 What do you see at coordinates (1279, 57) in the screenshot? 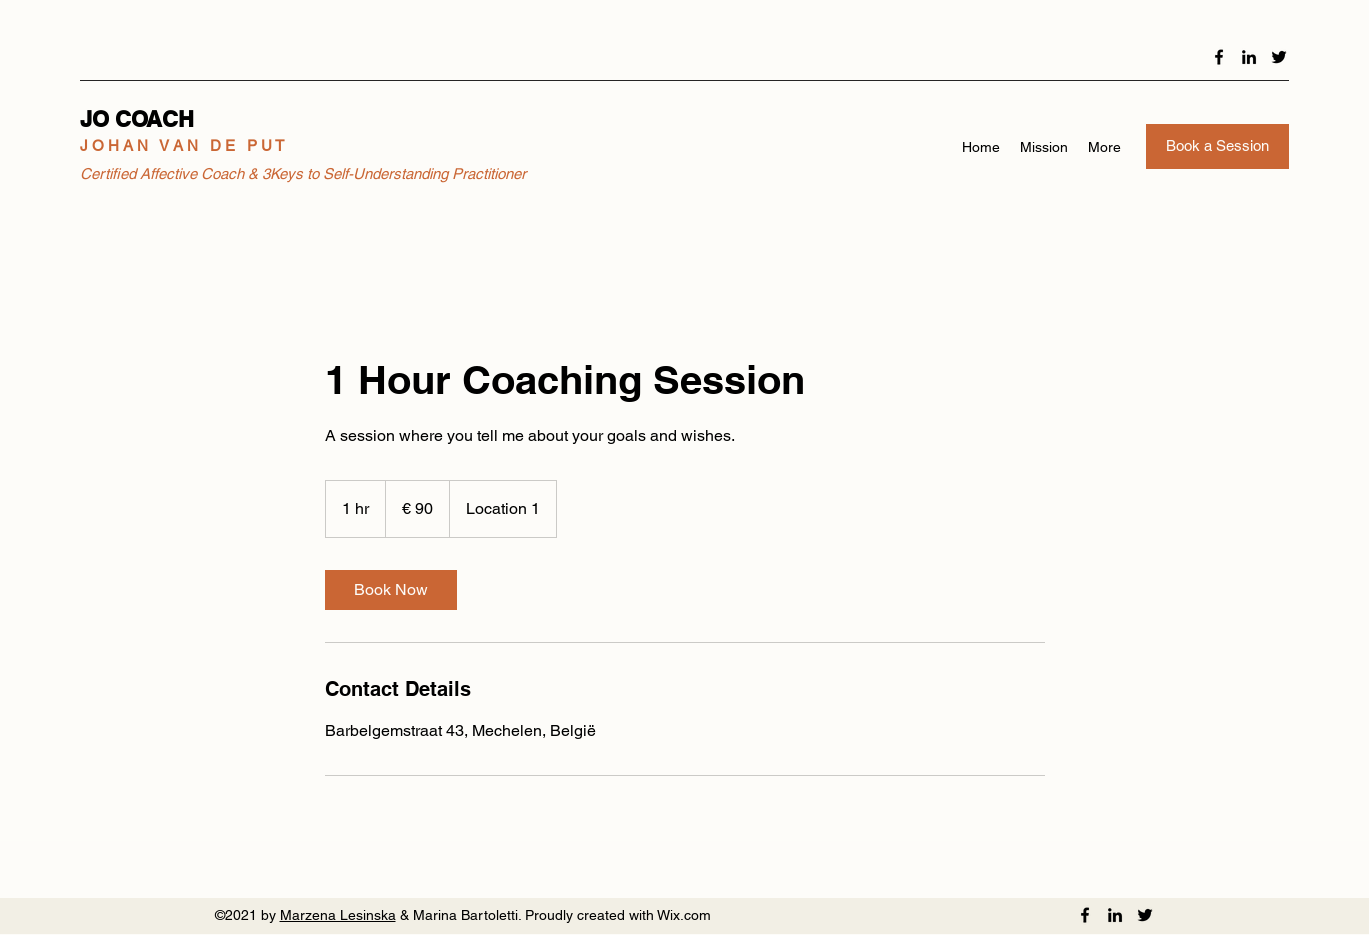
I see `[Twitter]` at bounding box center [1279, 57].